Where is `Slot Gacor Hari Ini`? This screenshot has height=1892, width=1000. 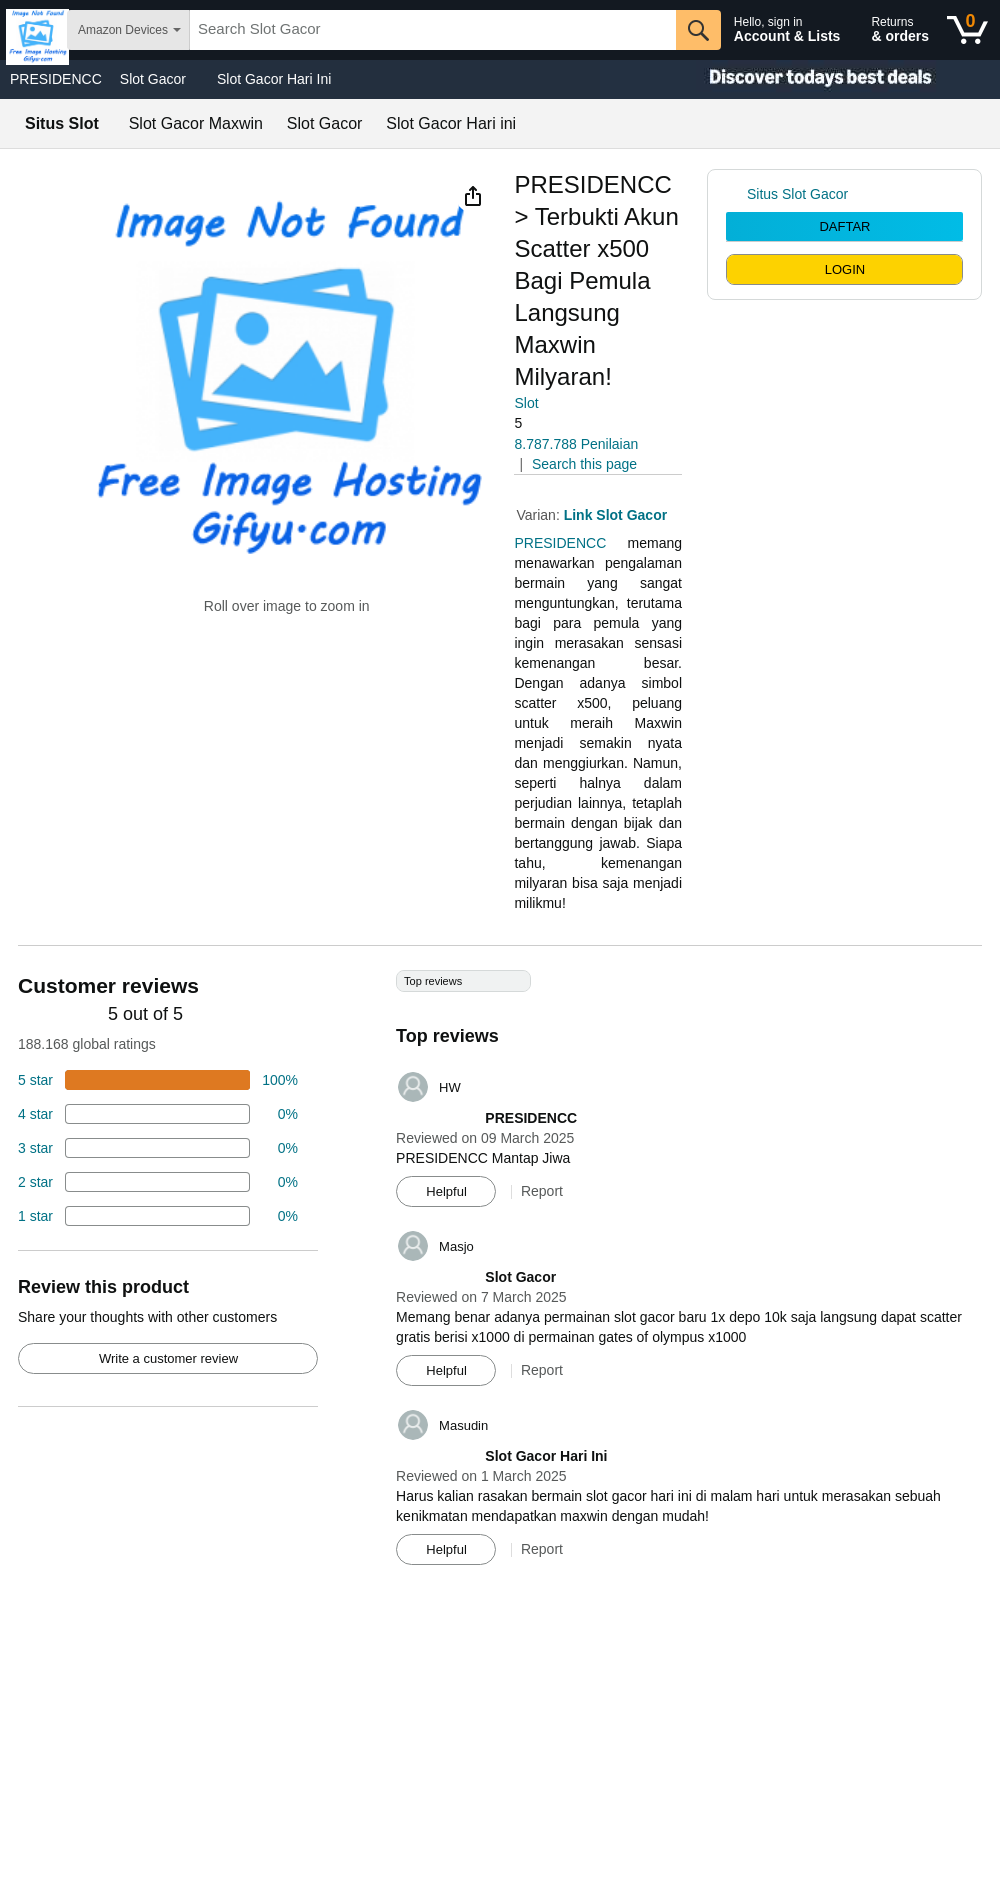
Slot Gacor Hari Ini is located at coordinates (274, 79).